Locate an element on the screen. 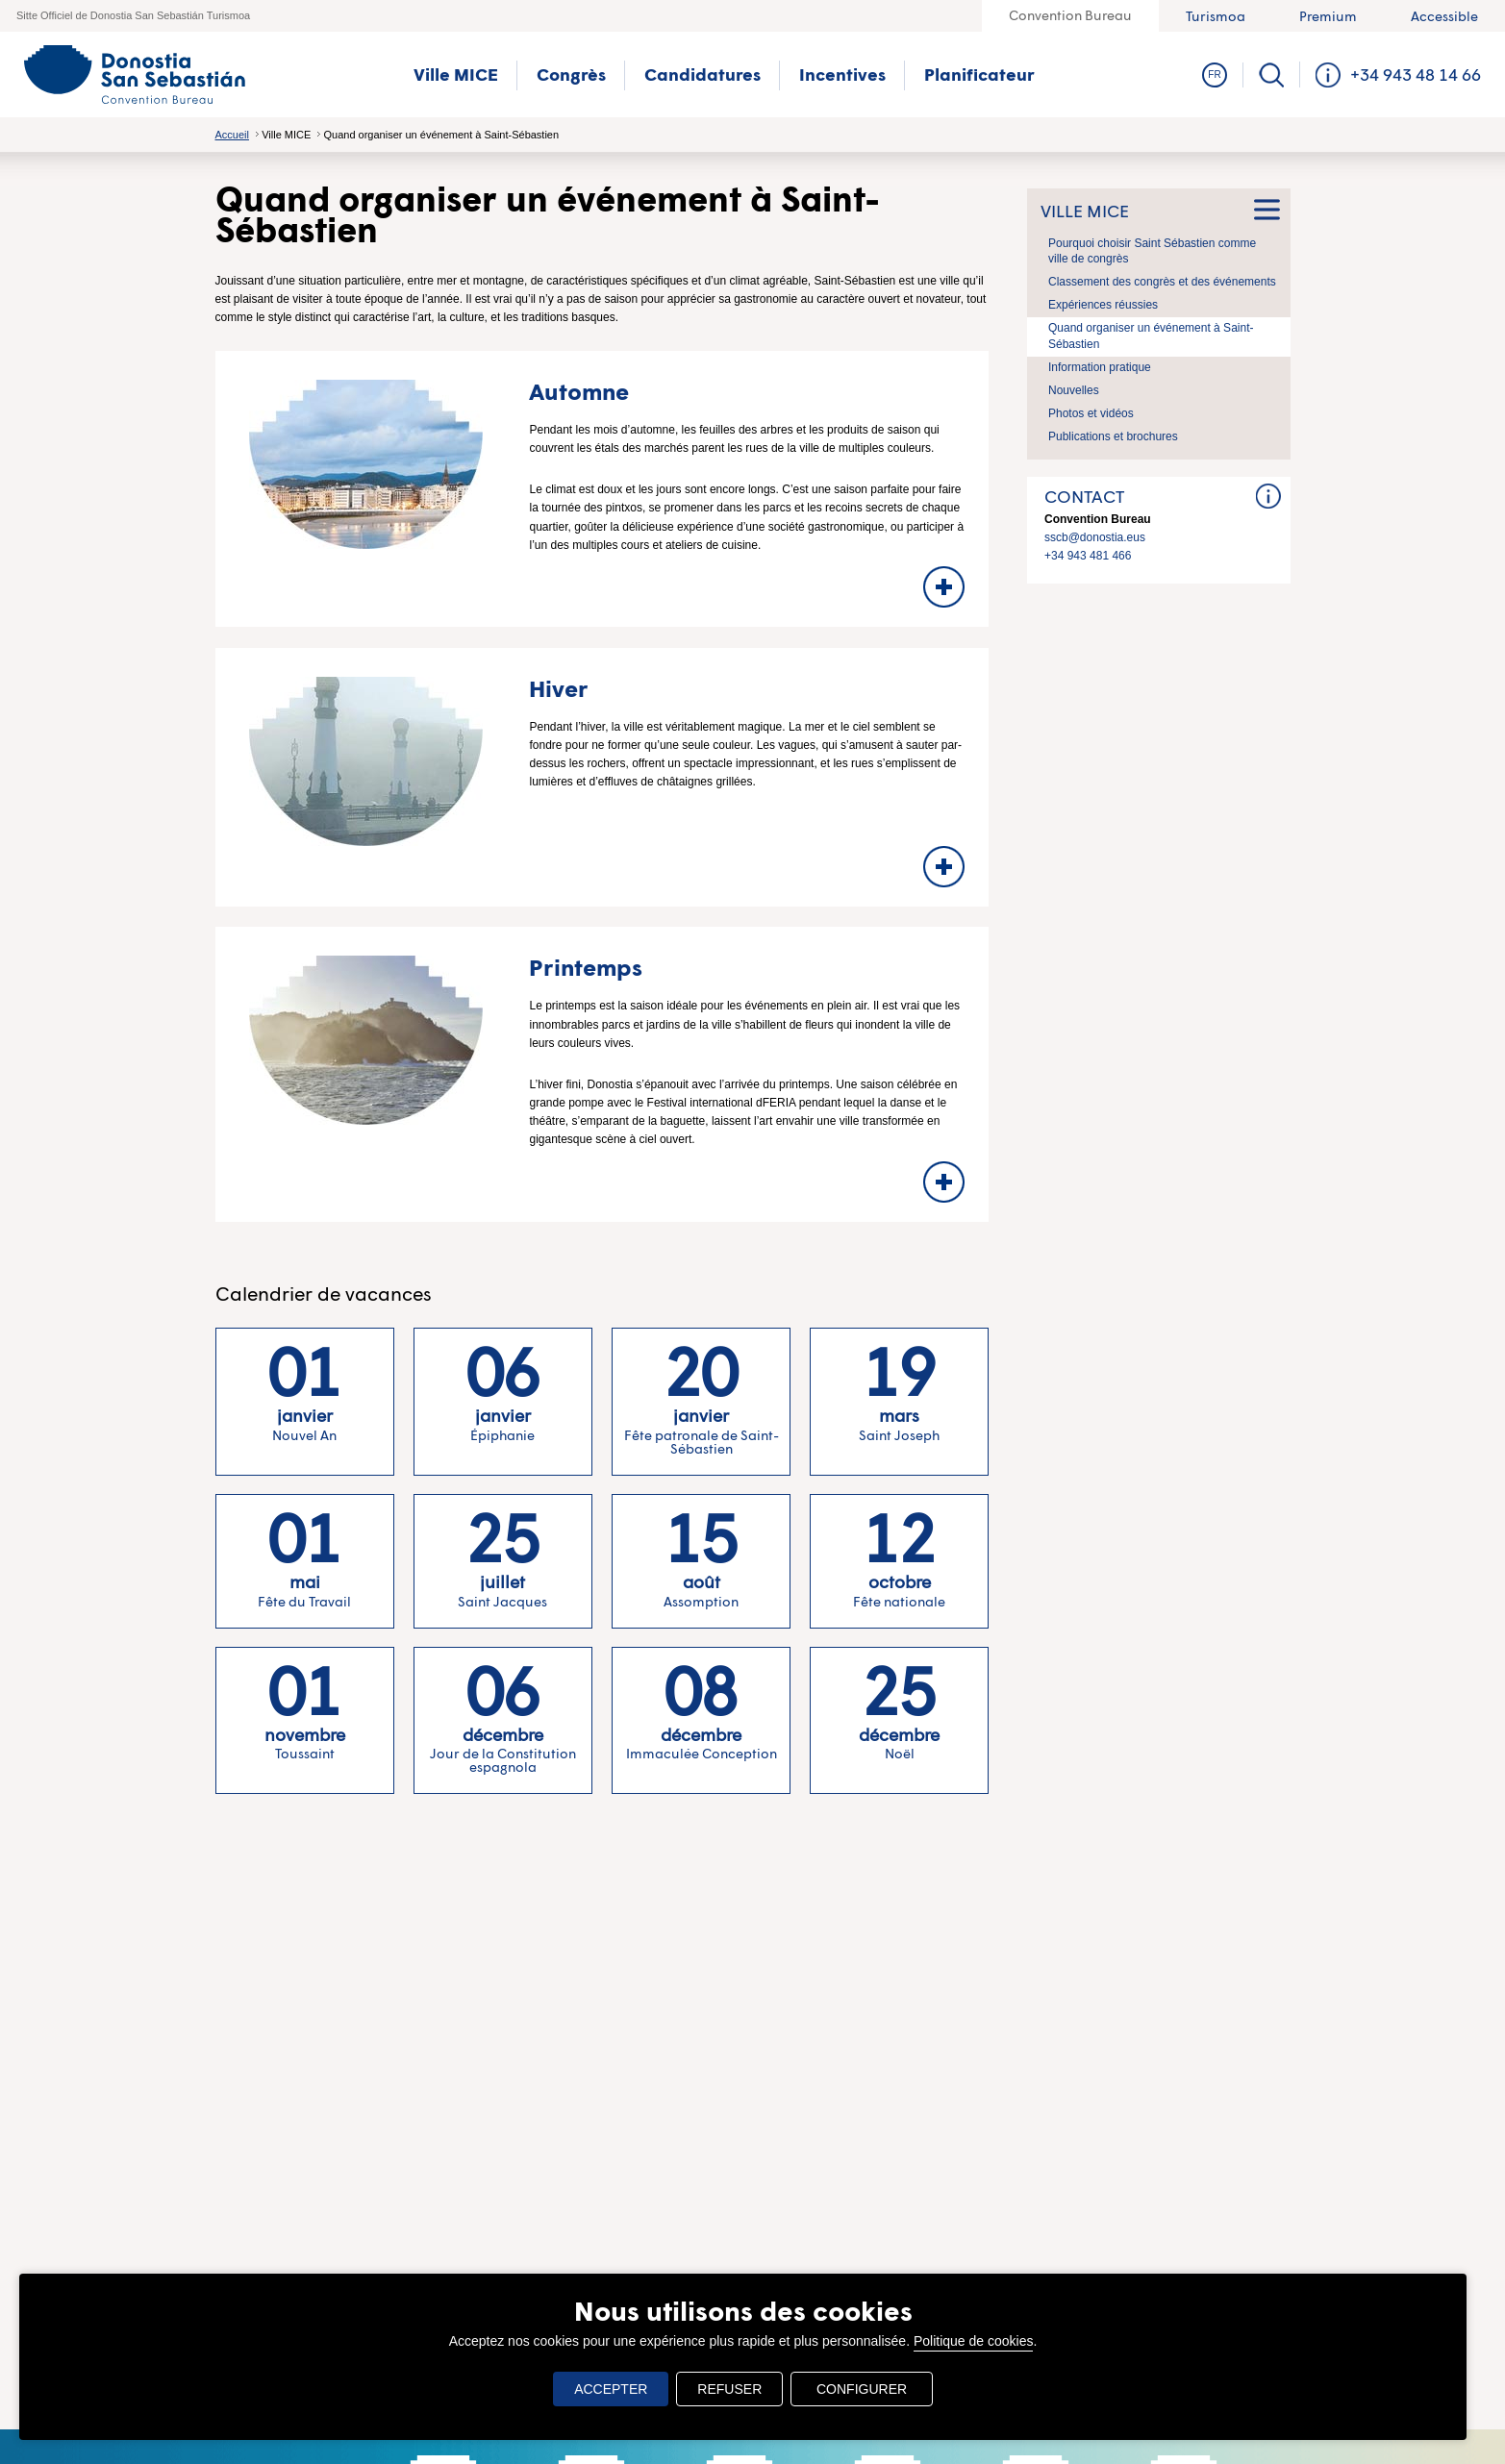 Image resolution: width=1505 pixels, height=2464 pixels. Expériences réussies is located at coordinates (1103, 304).